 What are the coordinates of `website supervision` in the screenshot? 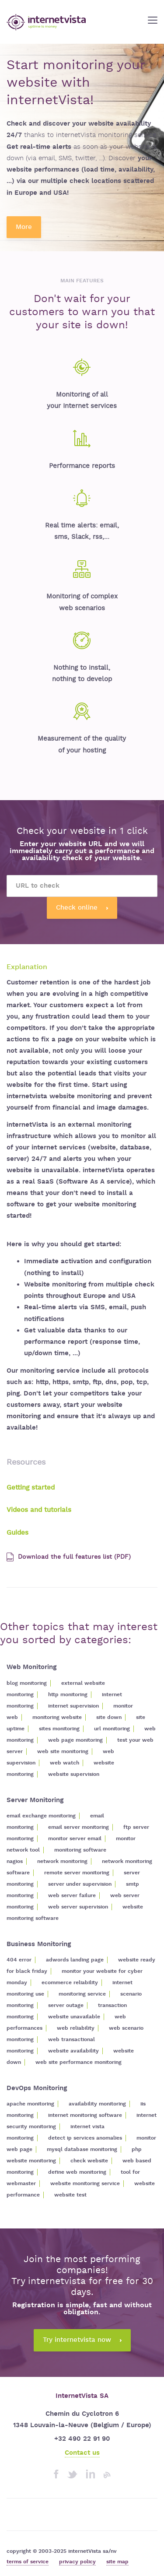 It's located at (73, 1774).